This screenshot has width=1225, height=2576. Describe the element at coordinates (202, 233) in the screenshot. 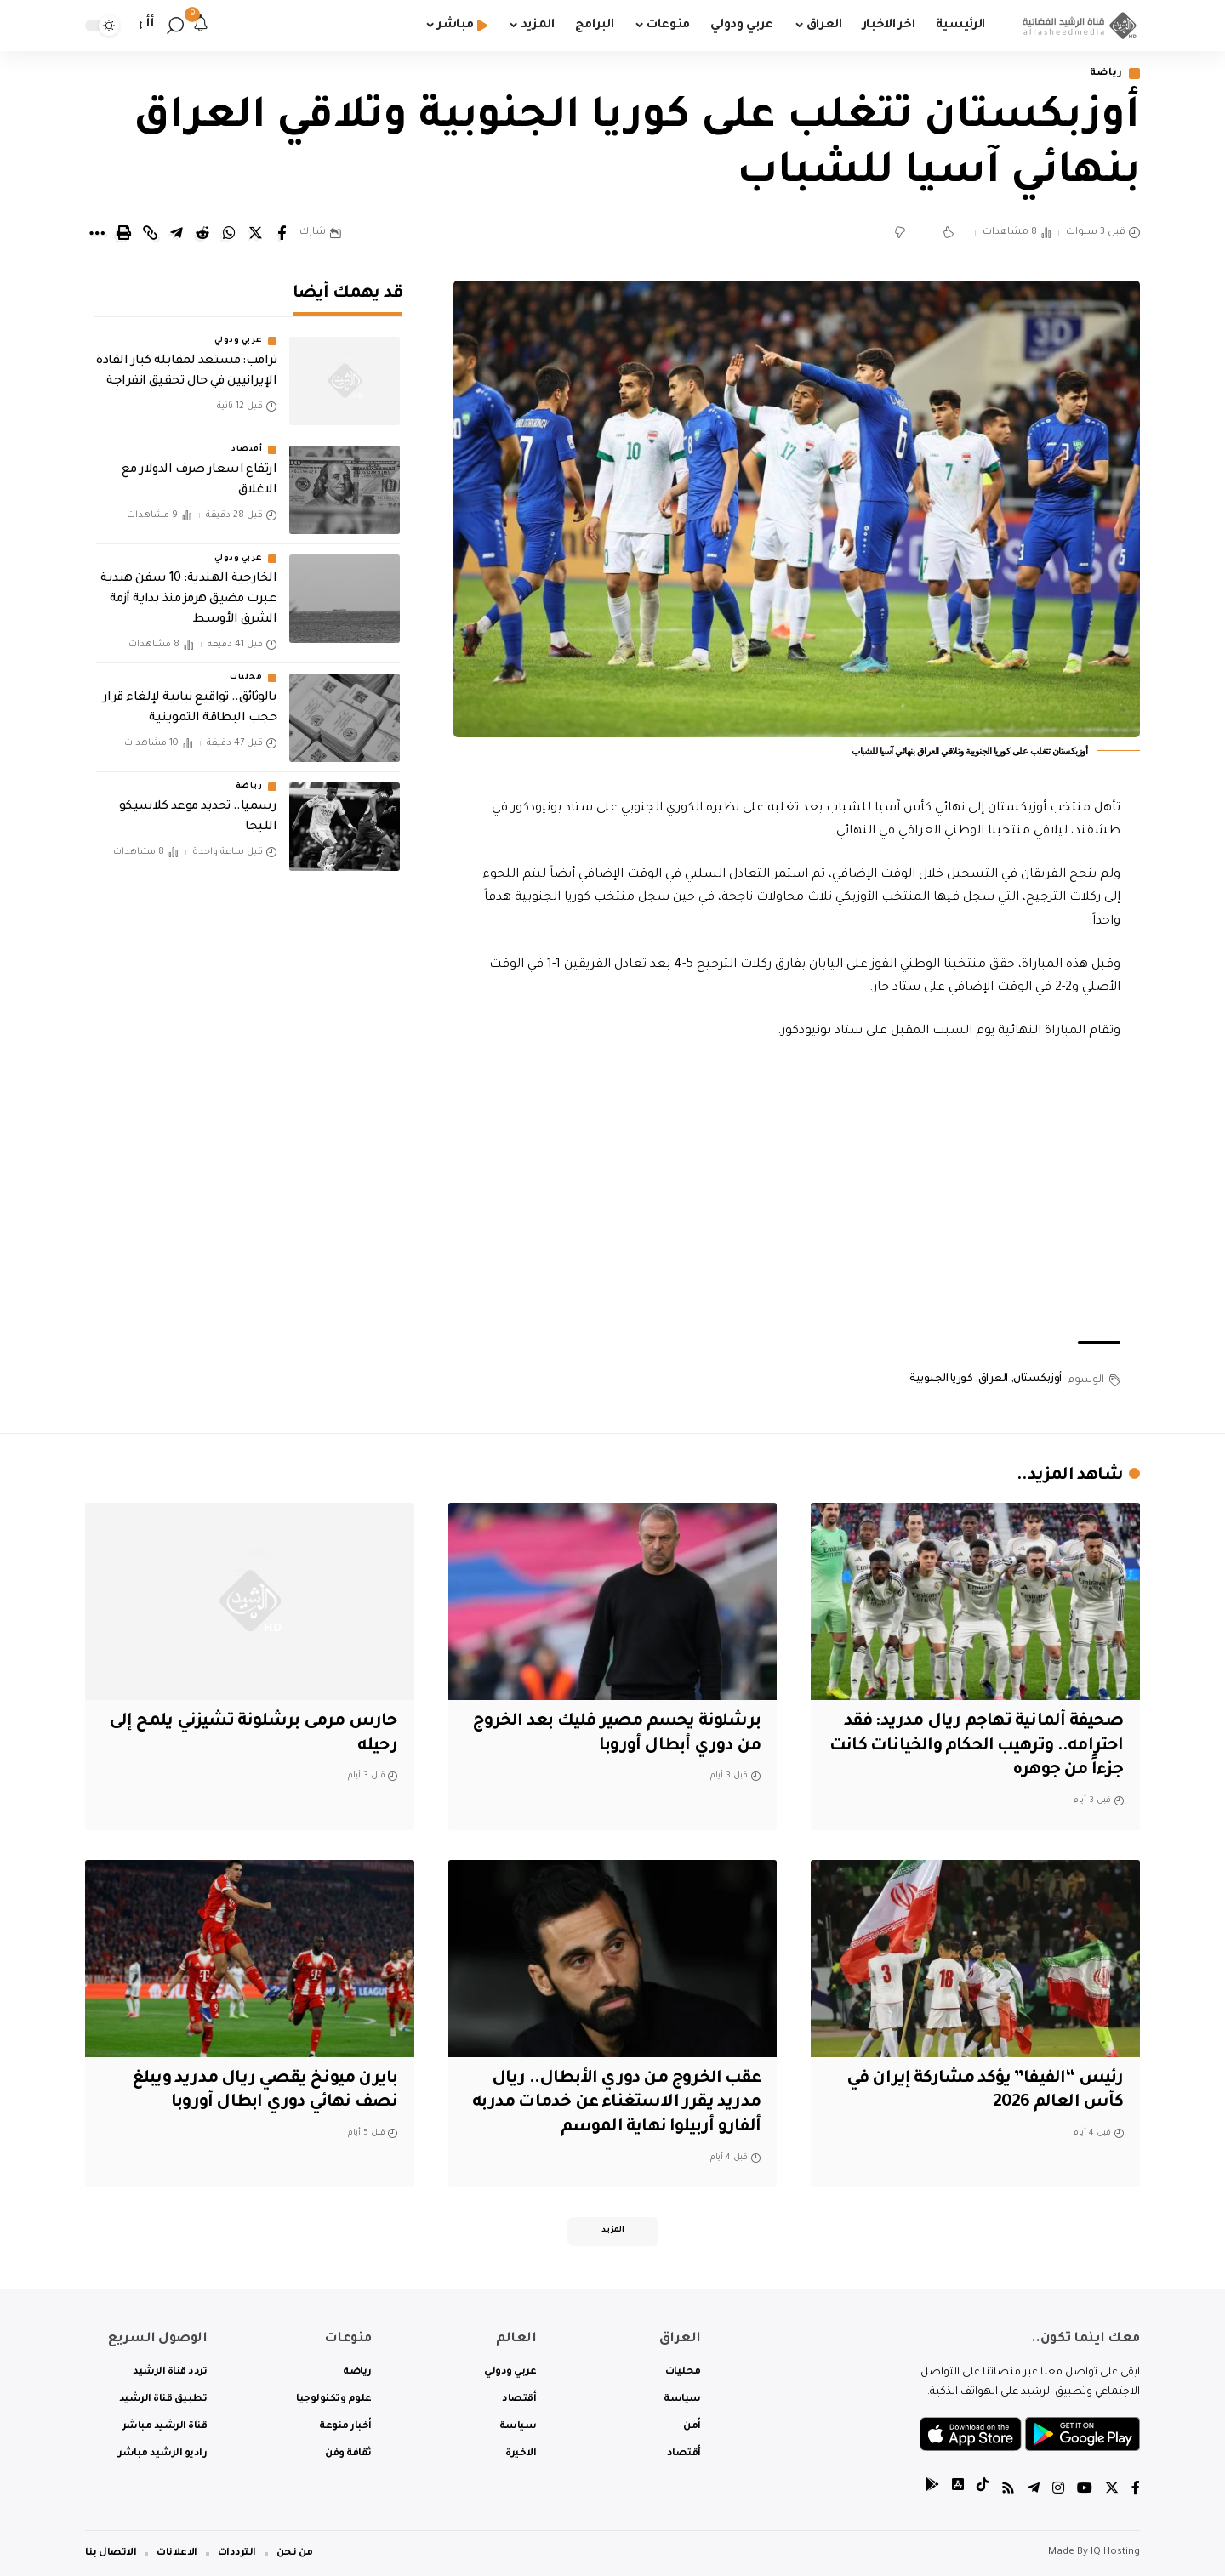

I see `[Share on Reddit]` at that location.